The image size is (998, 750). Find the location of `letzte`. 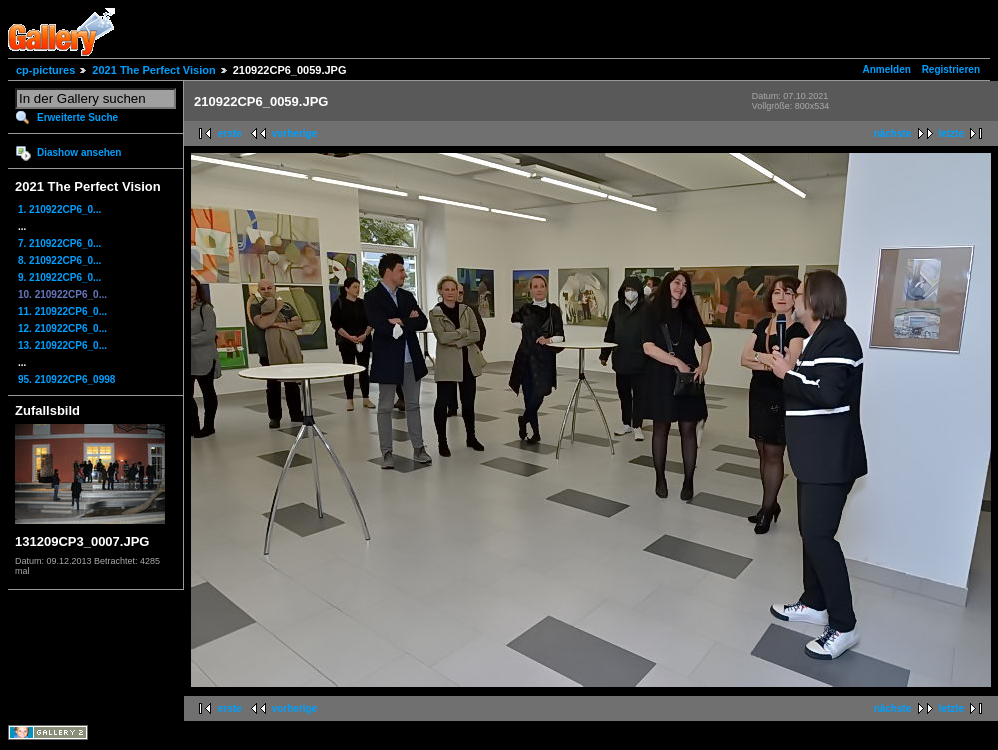

letzte is located at coordinates (951, 133).